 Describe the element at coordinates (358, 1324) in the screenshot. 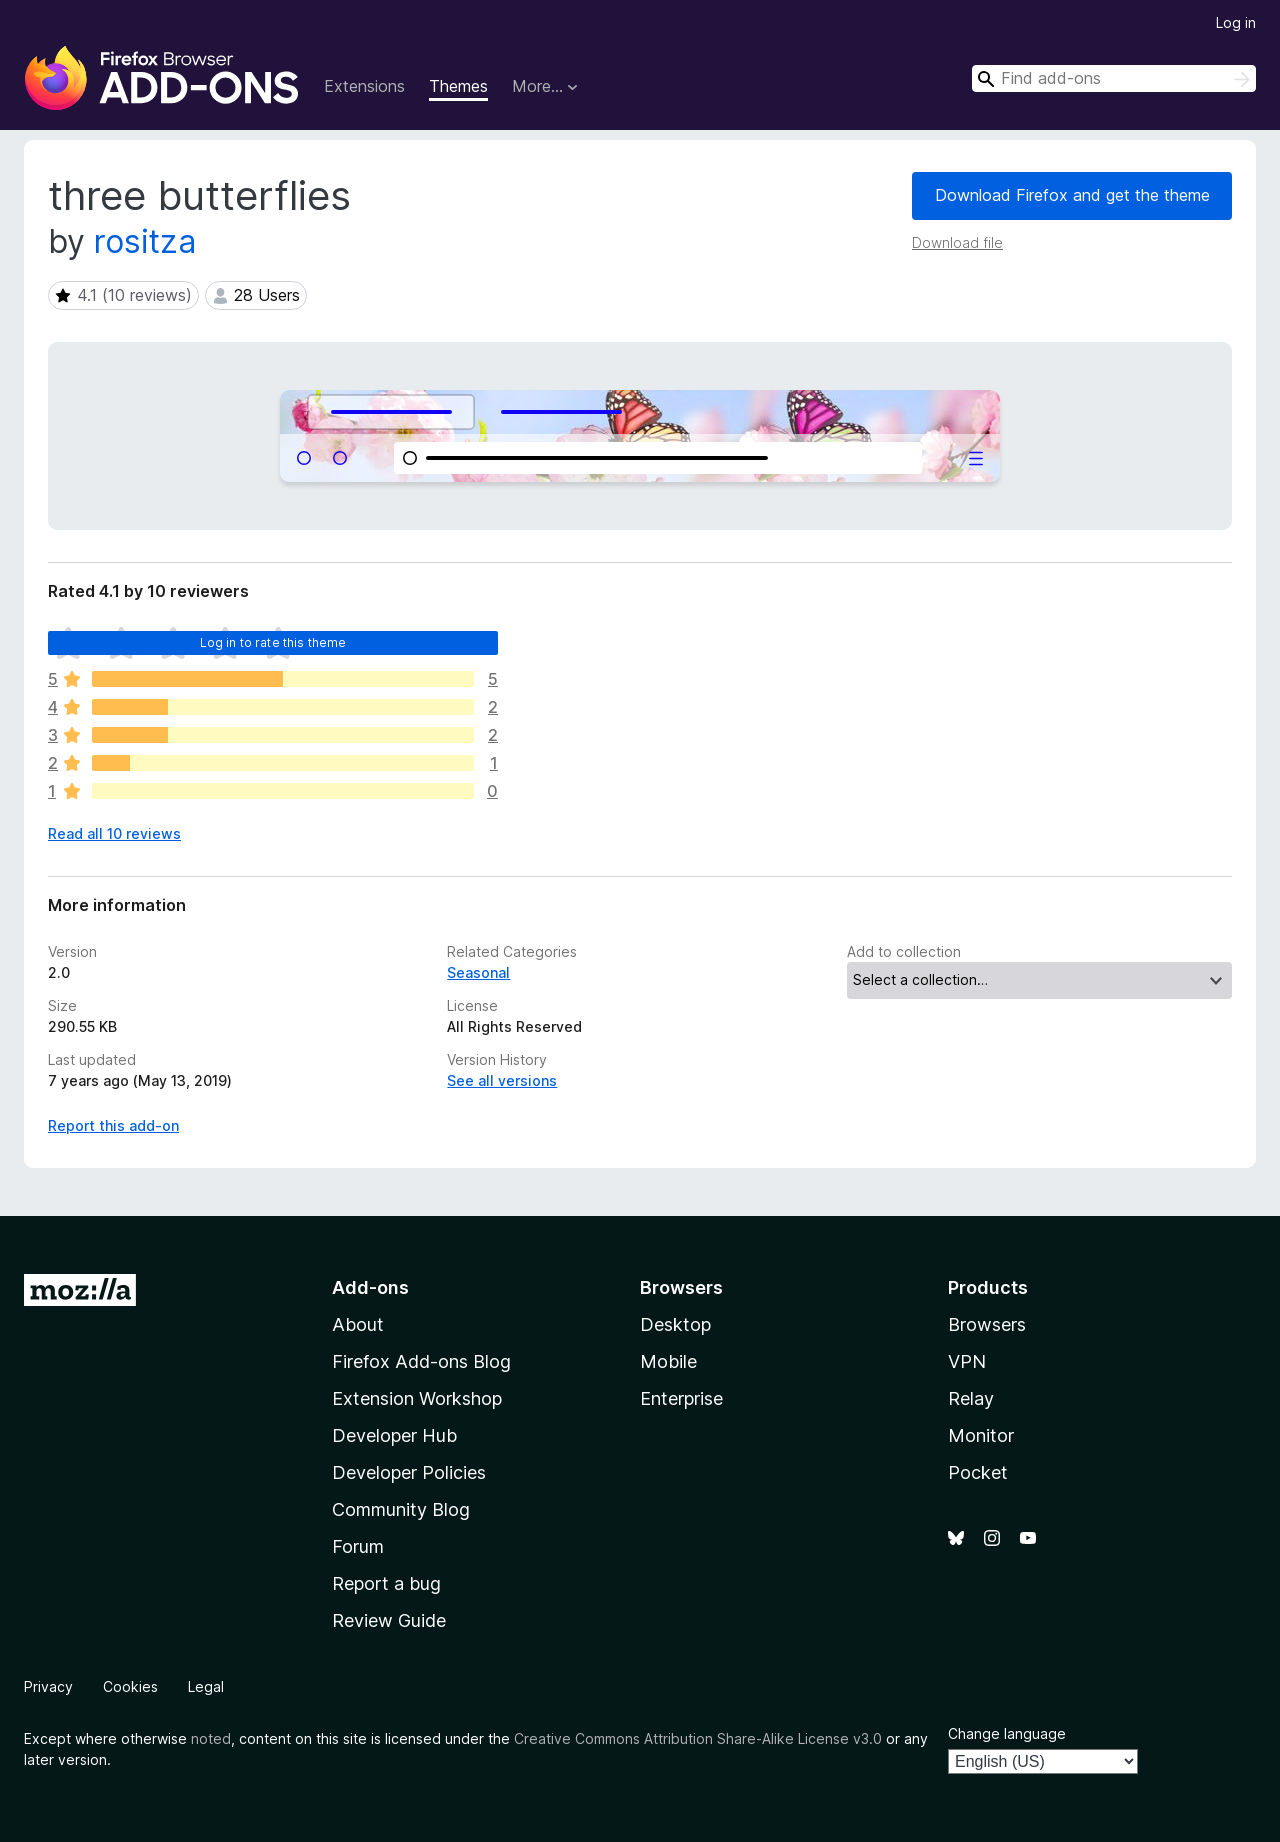

I see `About` at that location.